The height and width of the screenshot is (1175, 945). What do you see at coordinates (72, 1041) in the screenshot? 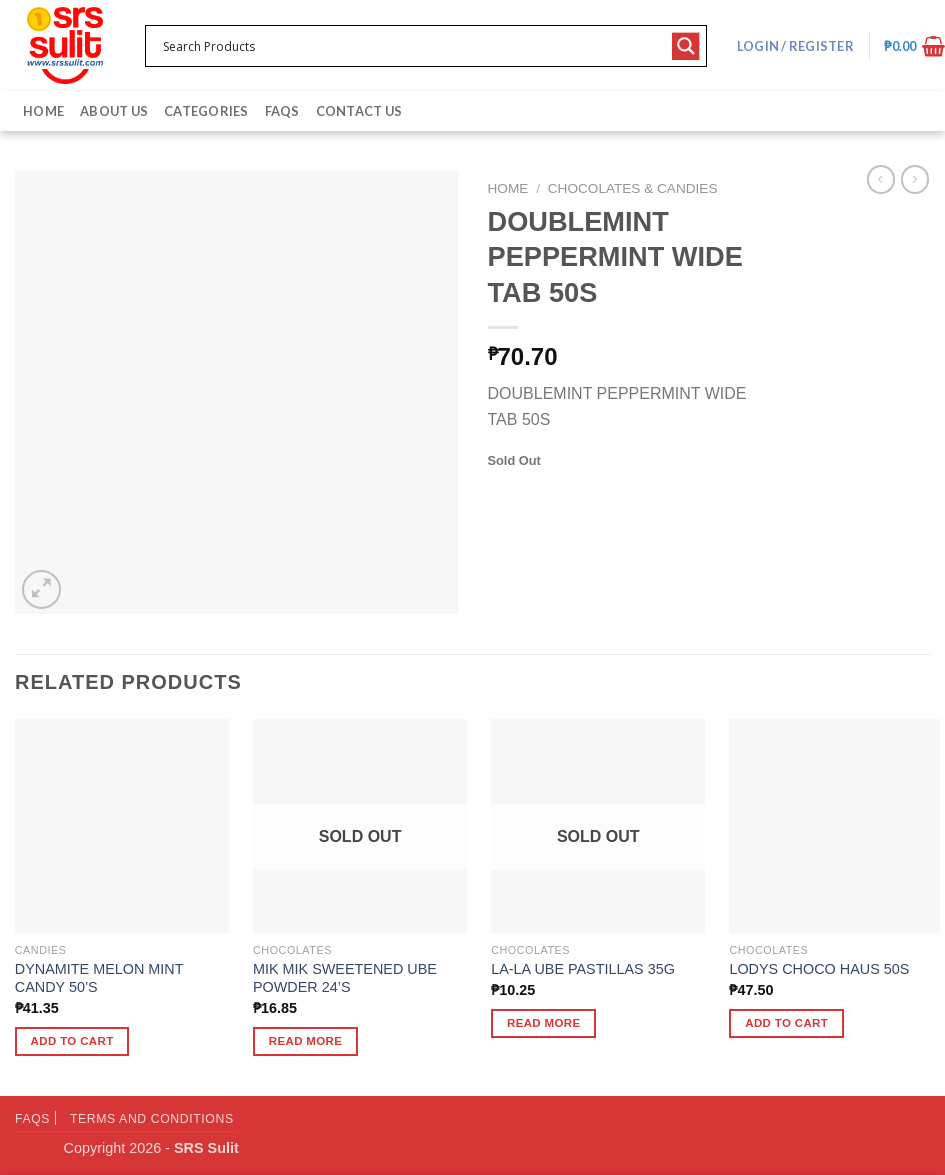
I see `Add to cart [button]` at bounding box center [72, 1041].